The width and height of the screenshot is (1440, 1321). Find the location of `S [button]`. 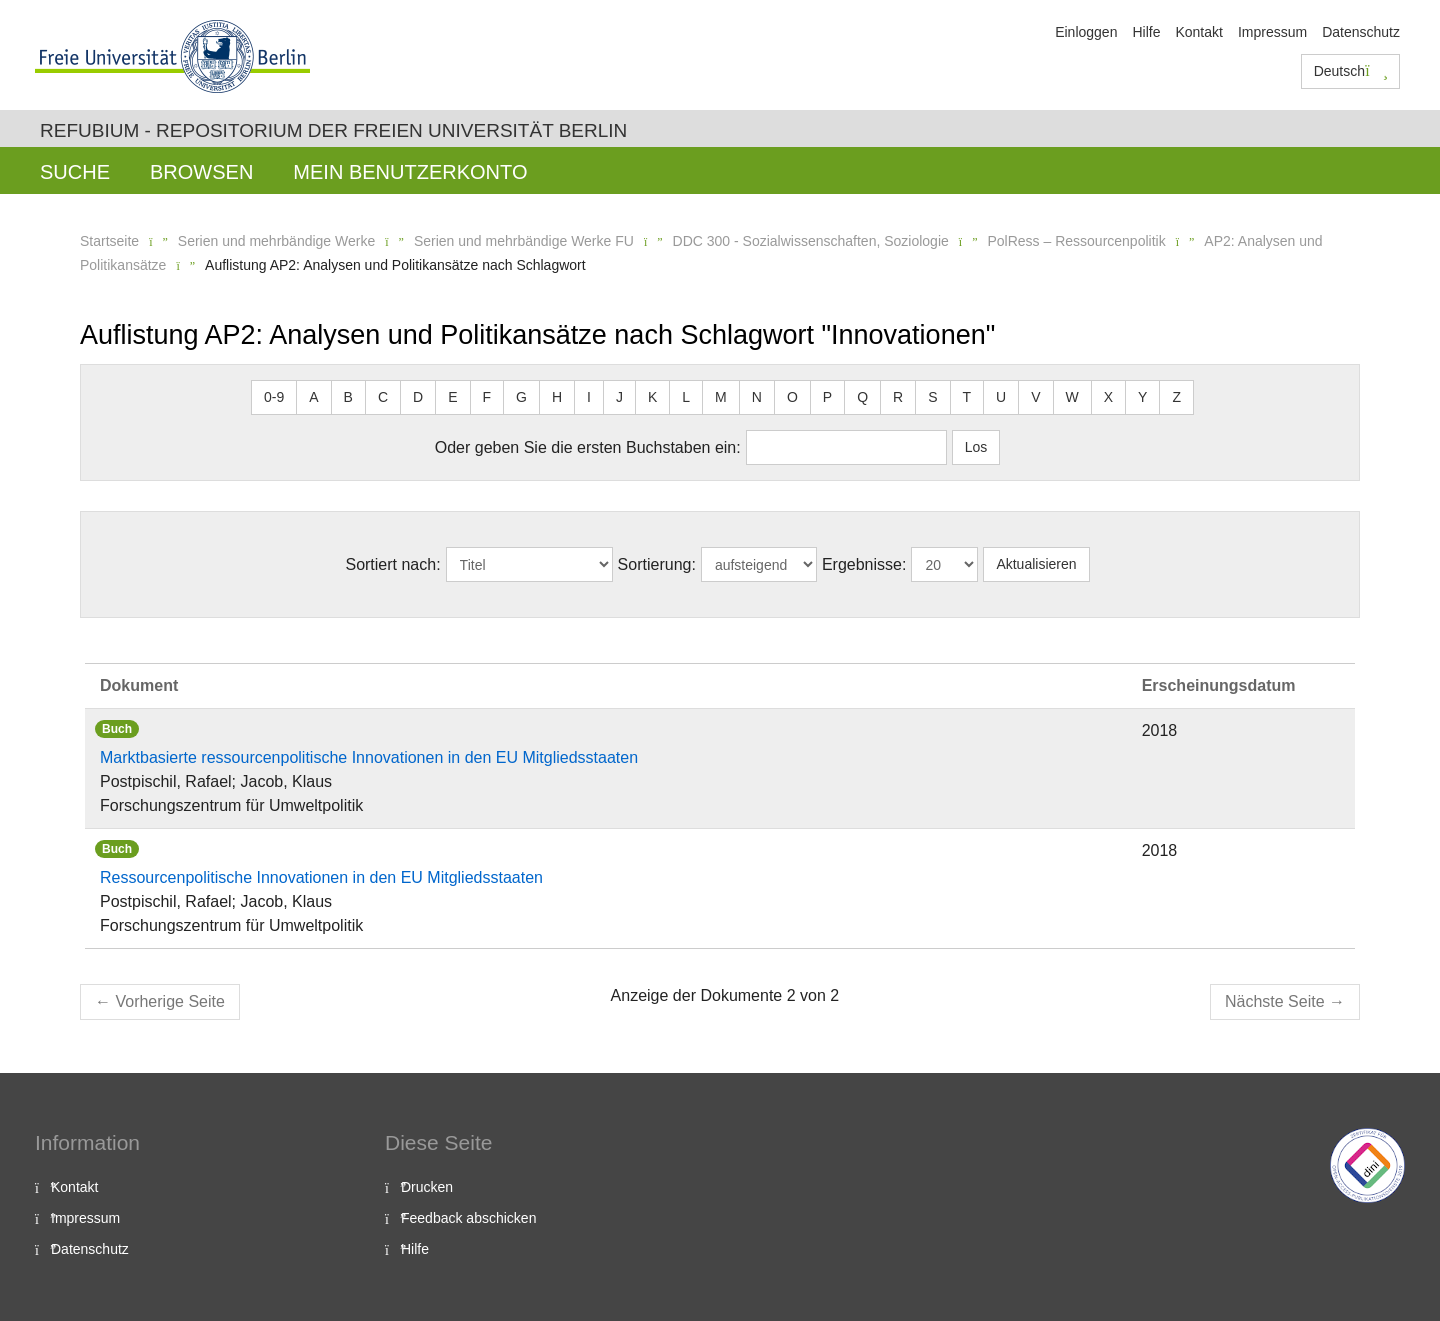

S [button] is located at coordinates (932, 397).